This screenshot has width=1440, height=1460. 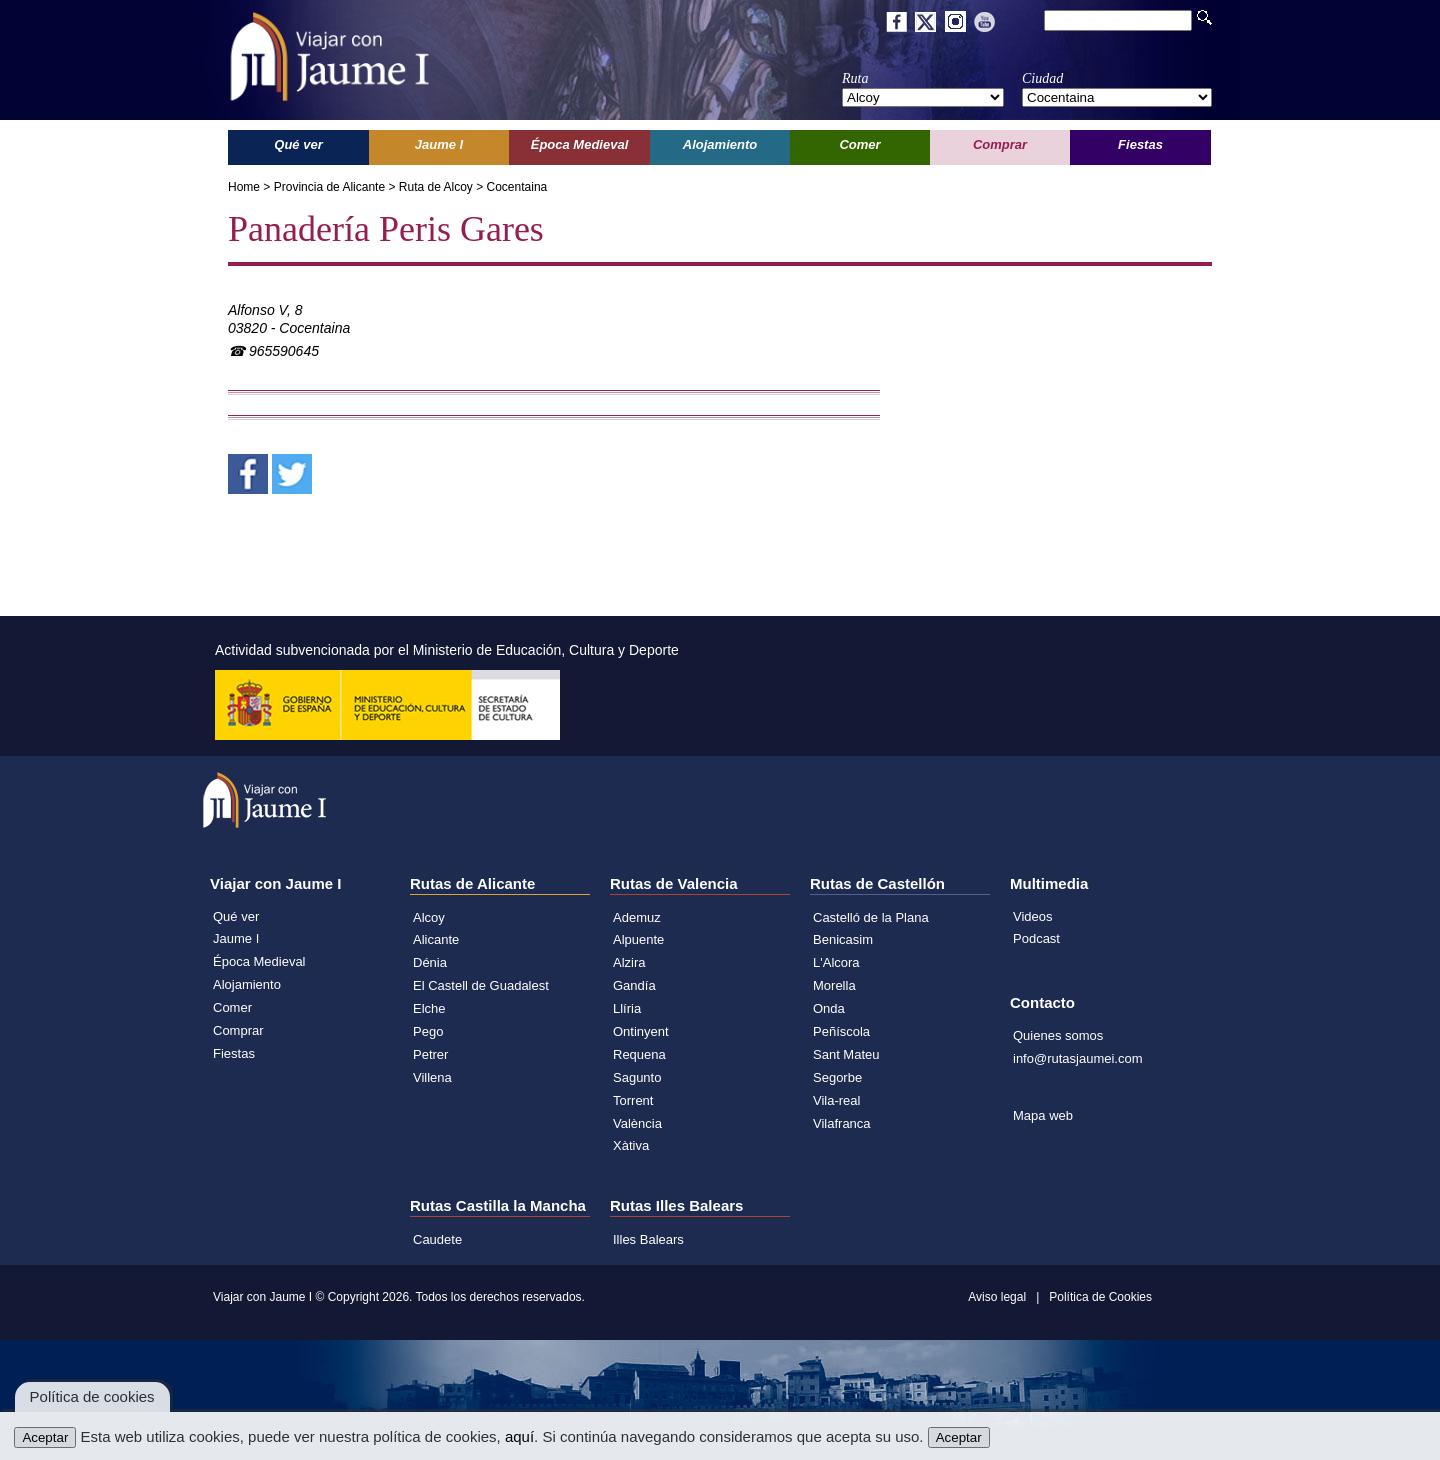 I want to click on Benicasim, so click(x=843, y=939).